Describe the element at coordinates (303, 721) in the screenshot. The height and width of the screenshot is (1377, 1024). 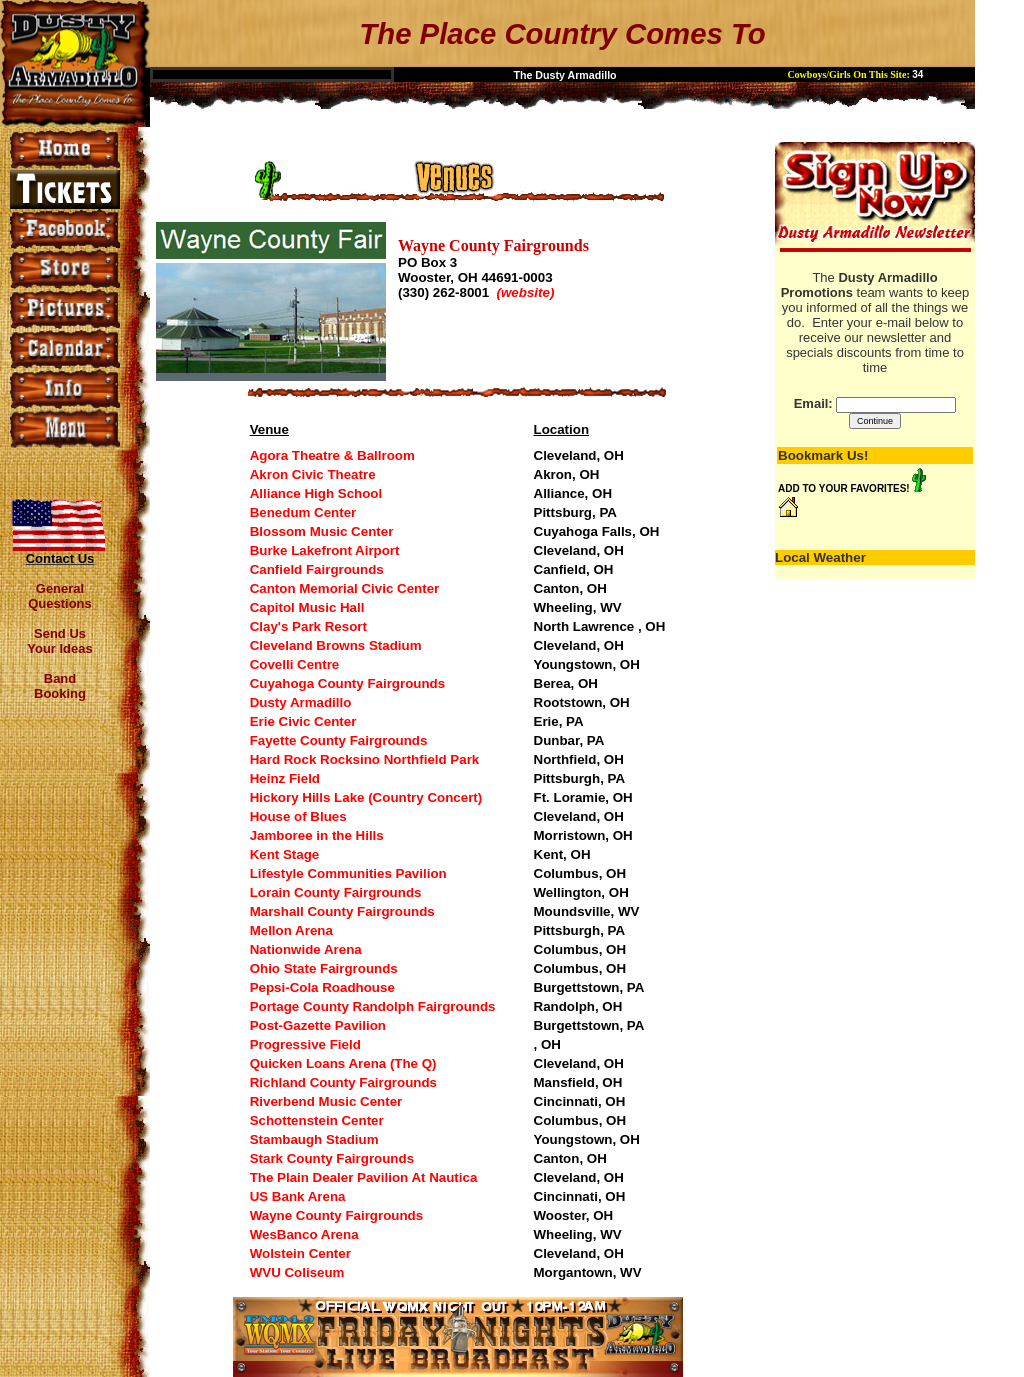
I see `Erie Civic Center` at that location.